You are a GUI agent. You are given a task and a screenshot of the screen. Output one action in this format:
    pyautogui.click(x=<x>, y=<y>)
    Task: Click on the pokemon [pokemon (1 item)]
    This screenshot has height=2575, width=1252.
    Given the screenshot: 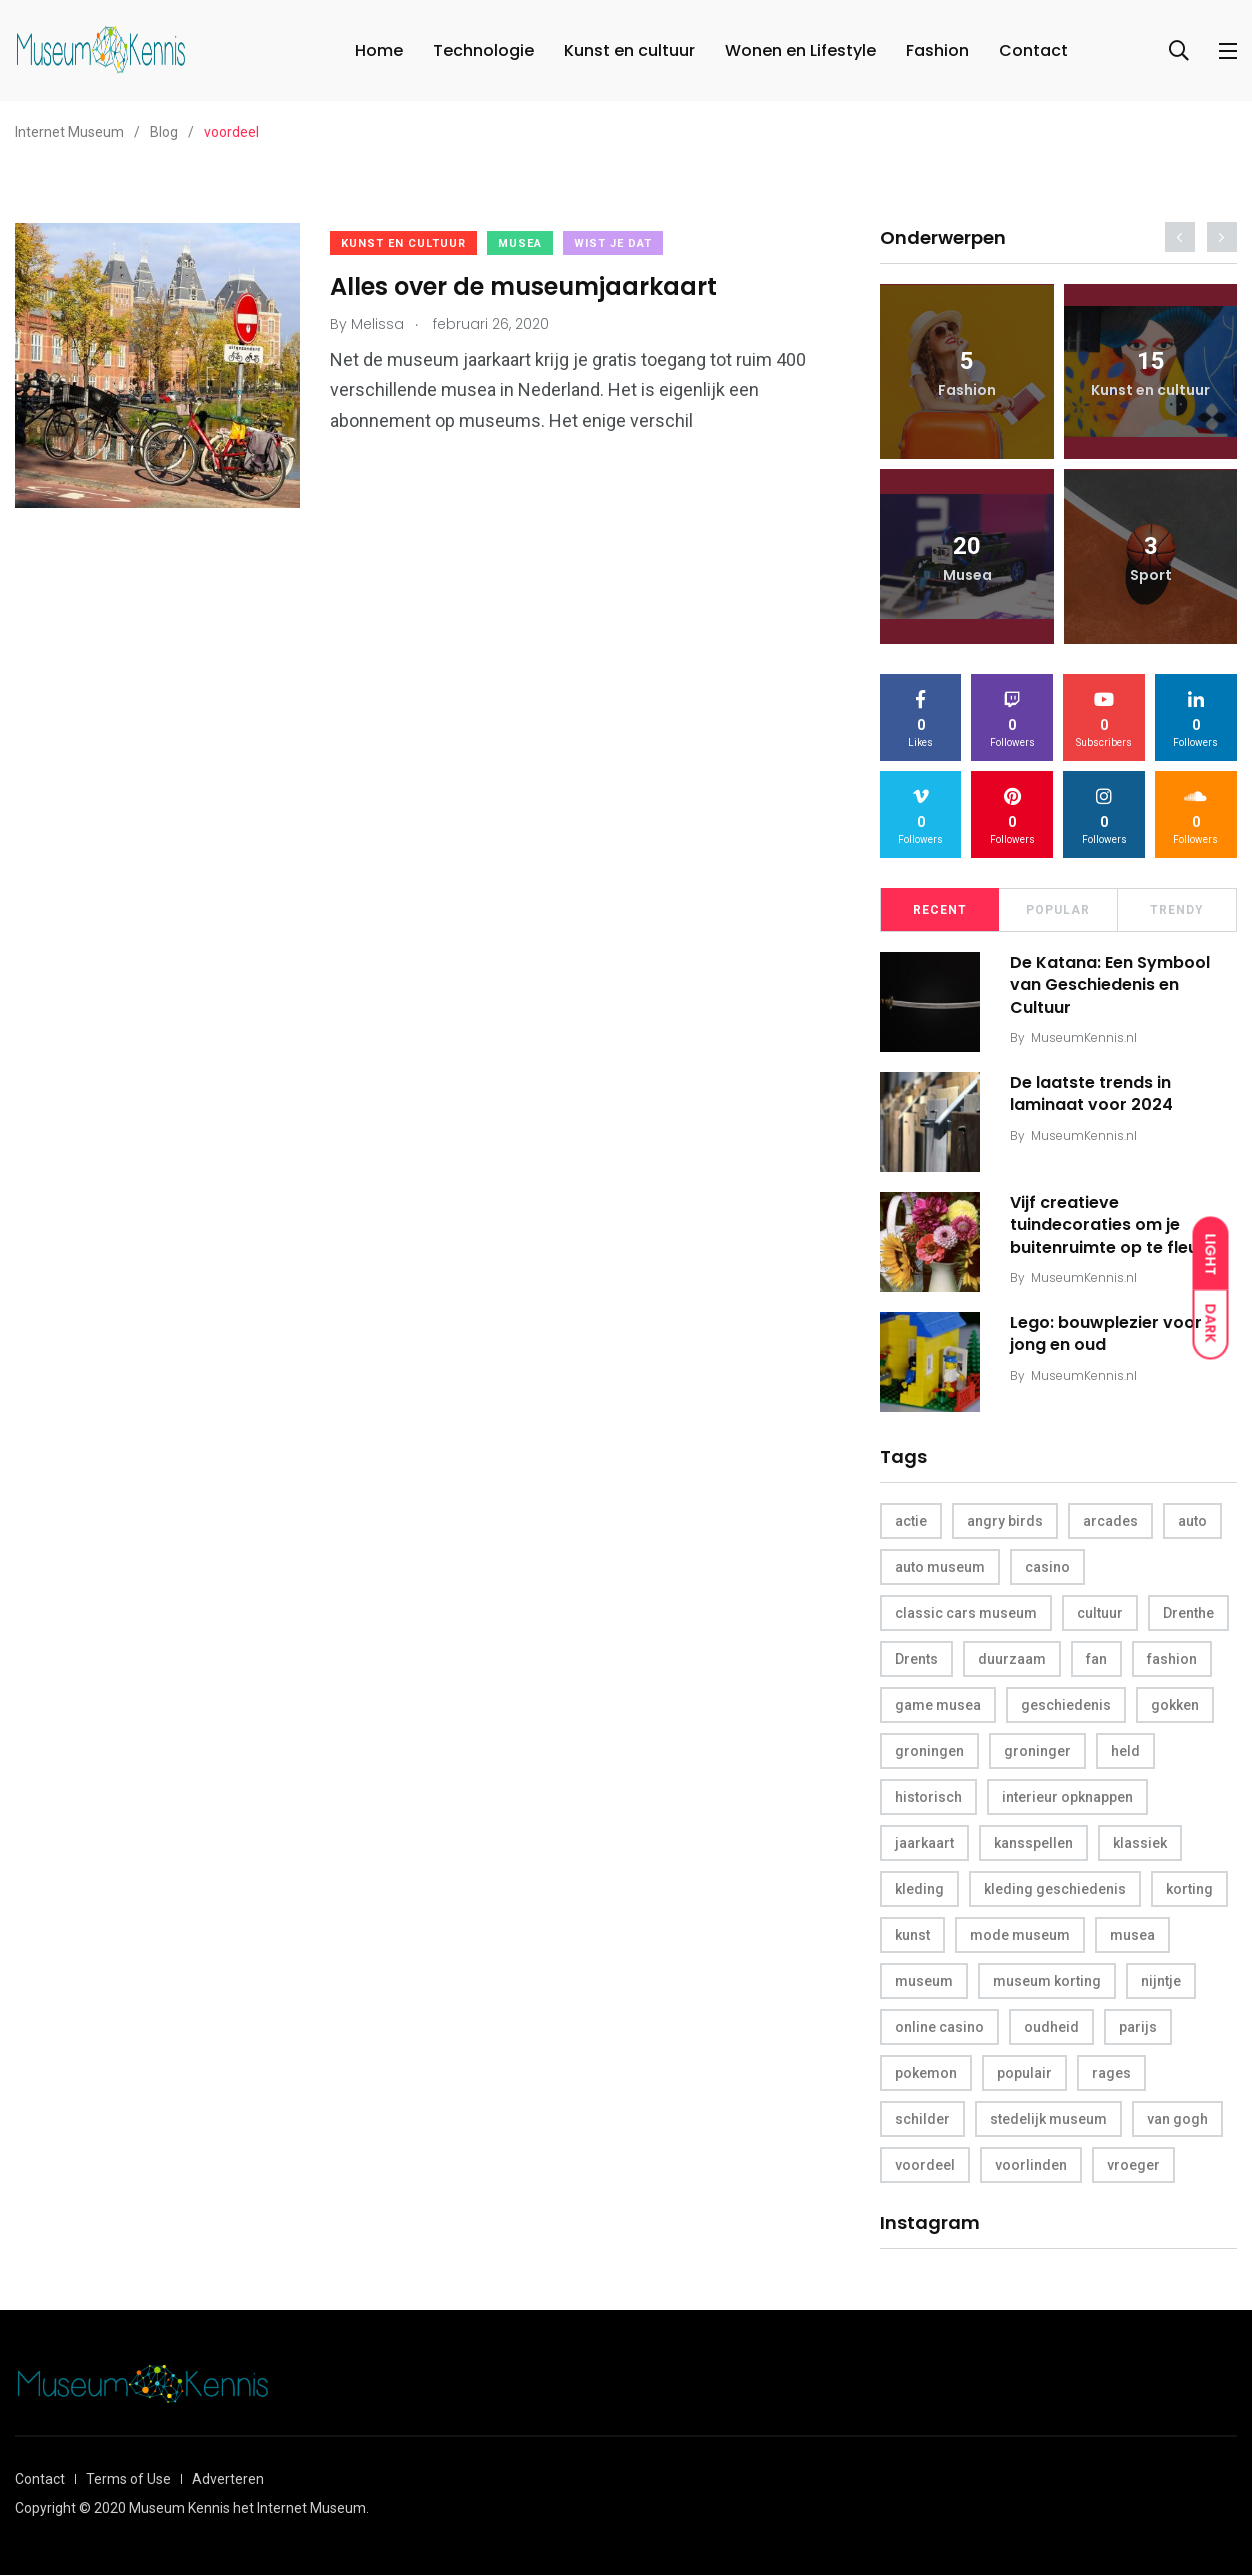 What is the action you would take?
    pyautogui.click(x=926, y=2073)
    